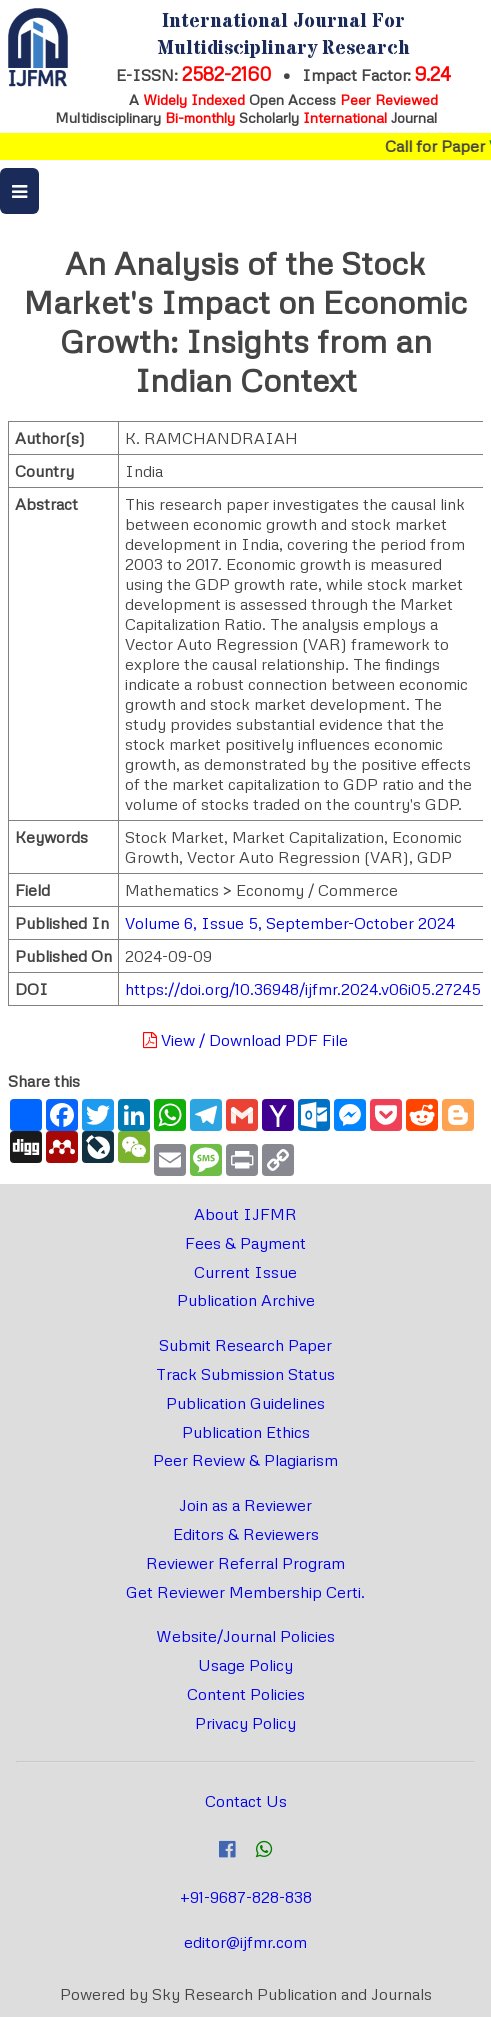 The height and width of the screenshot is (2017, 491). I want to click on editor@ijfmr.com, so click(245, 1942).